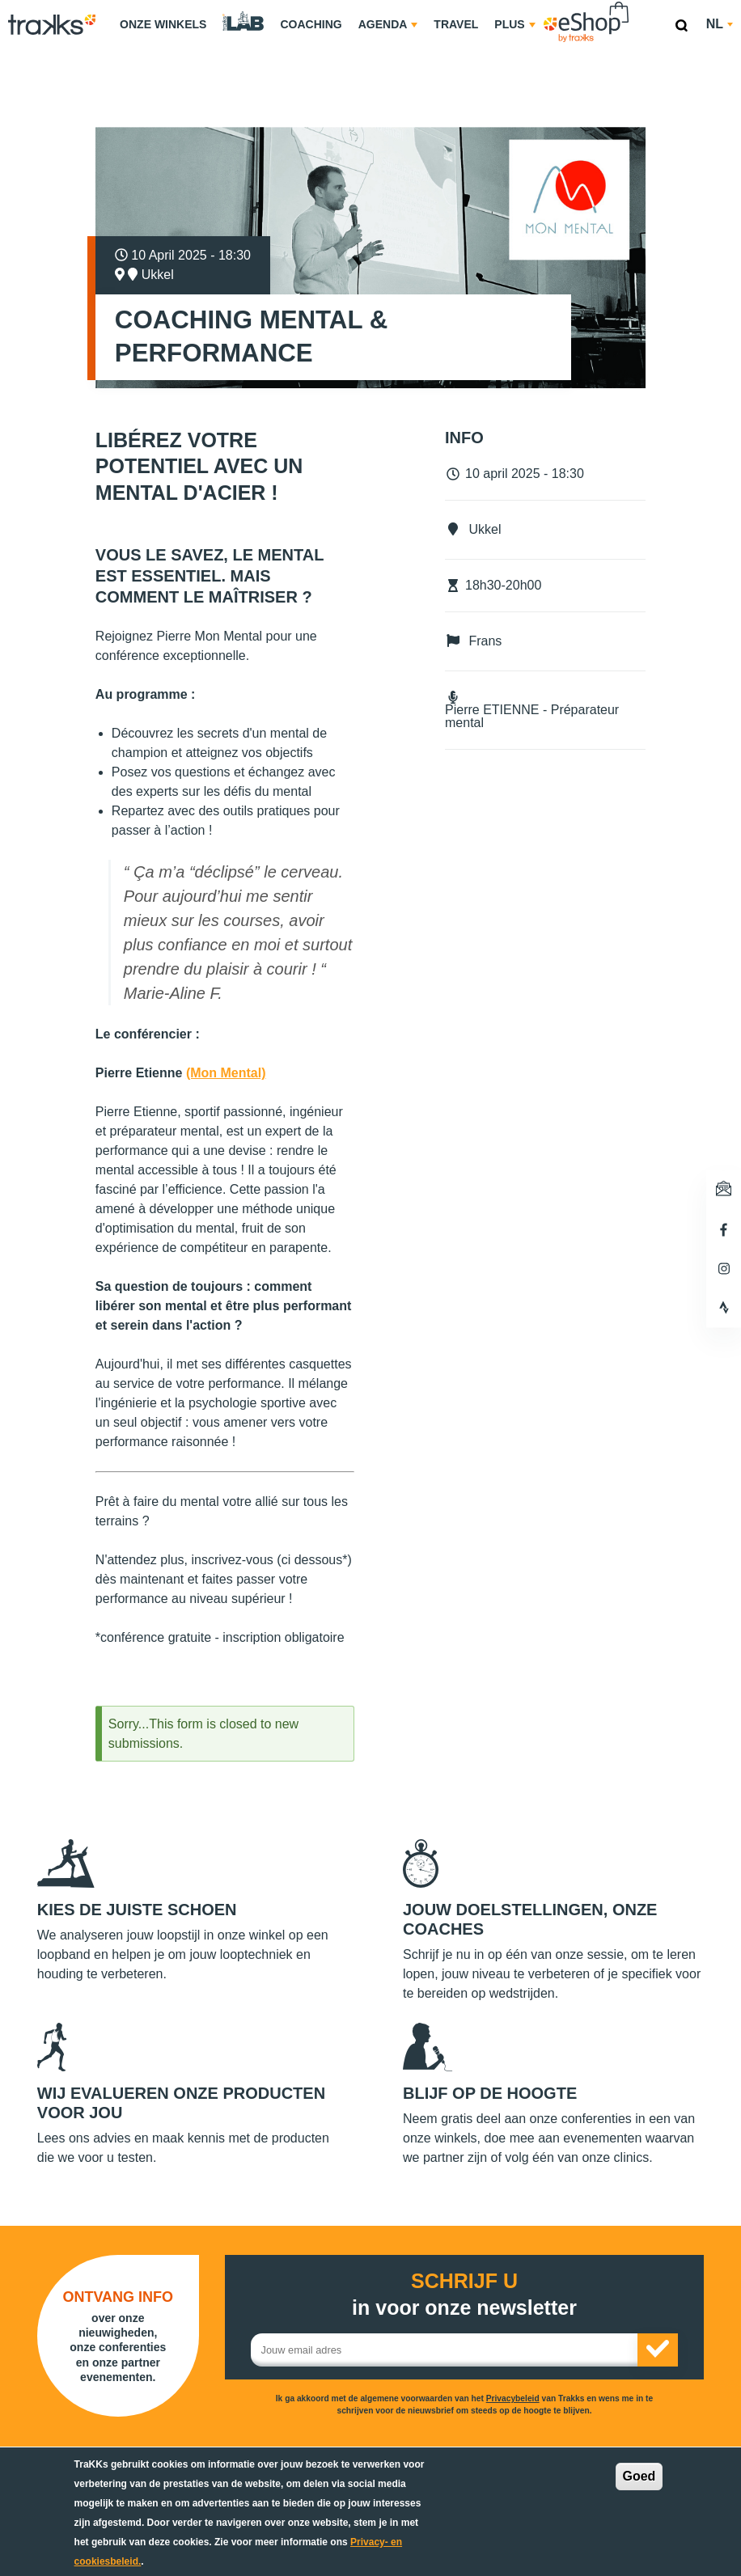  Describe the element at coordinates (490, 2093) in the screenshot. I see `Blijf op de hoogte` at that location.